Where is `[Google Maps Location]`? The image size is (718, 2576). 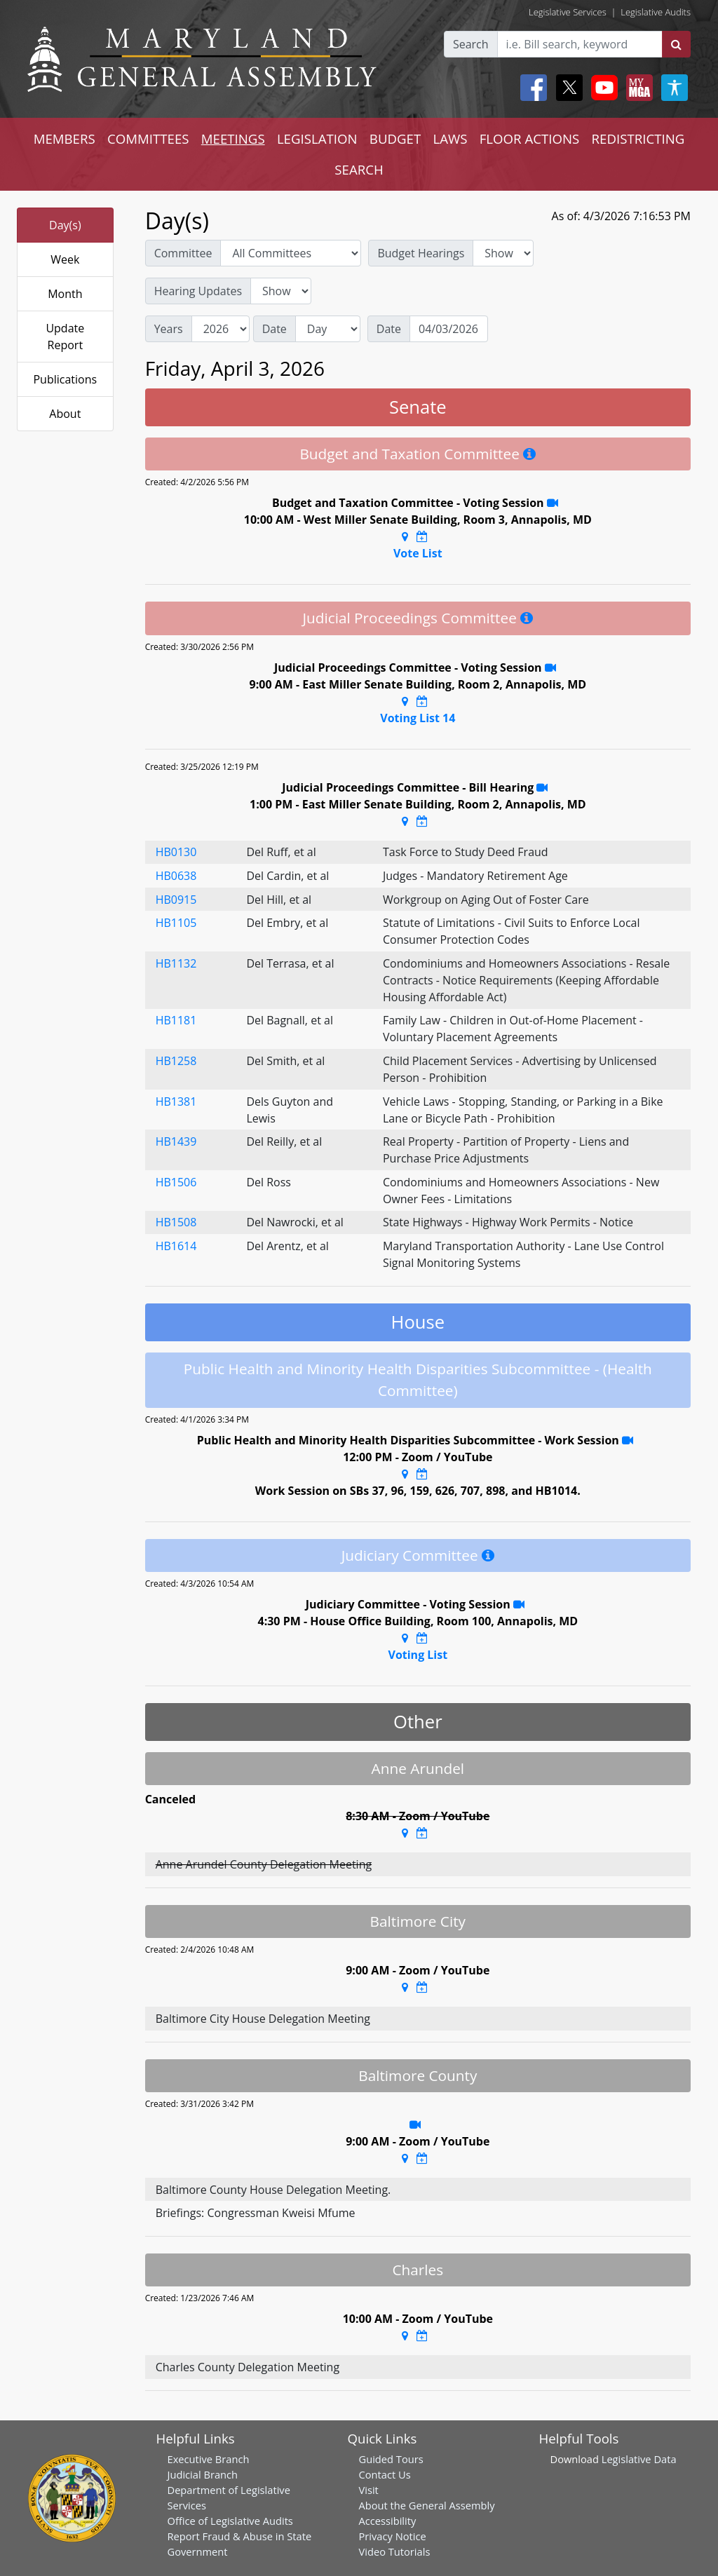
[Google Maps Location] is located at coordinates (405, 536).